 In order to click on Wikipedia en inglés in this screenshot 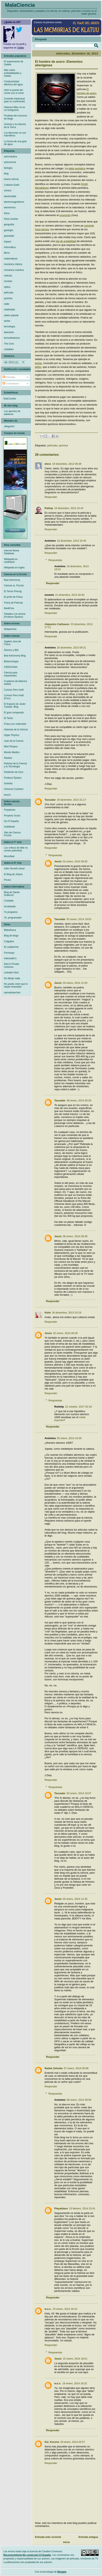, I will do `click(14, 567)`.